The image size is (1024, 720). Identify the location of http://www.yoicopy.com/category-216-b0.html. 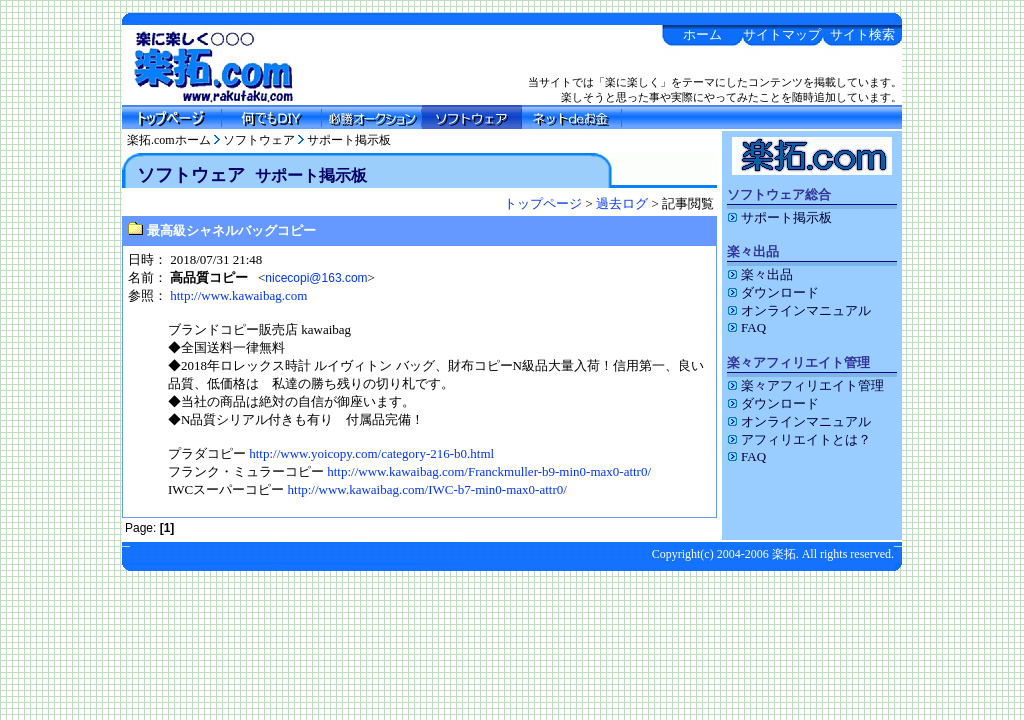
(371, 453).